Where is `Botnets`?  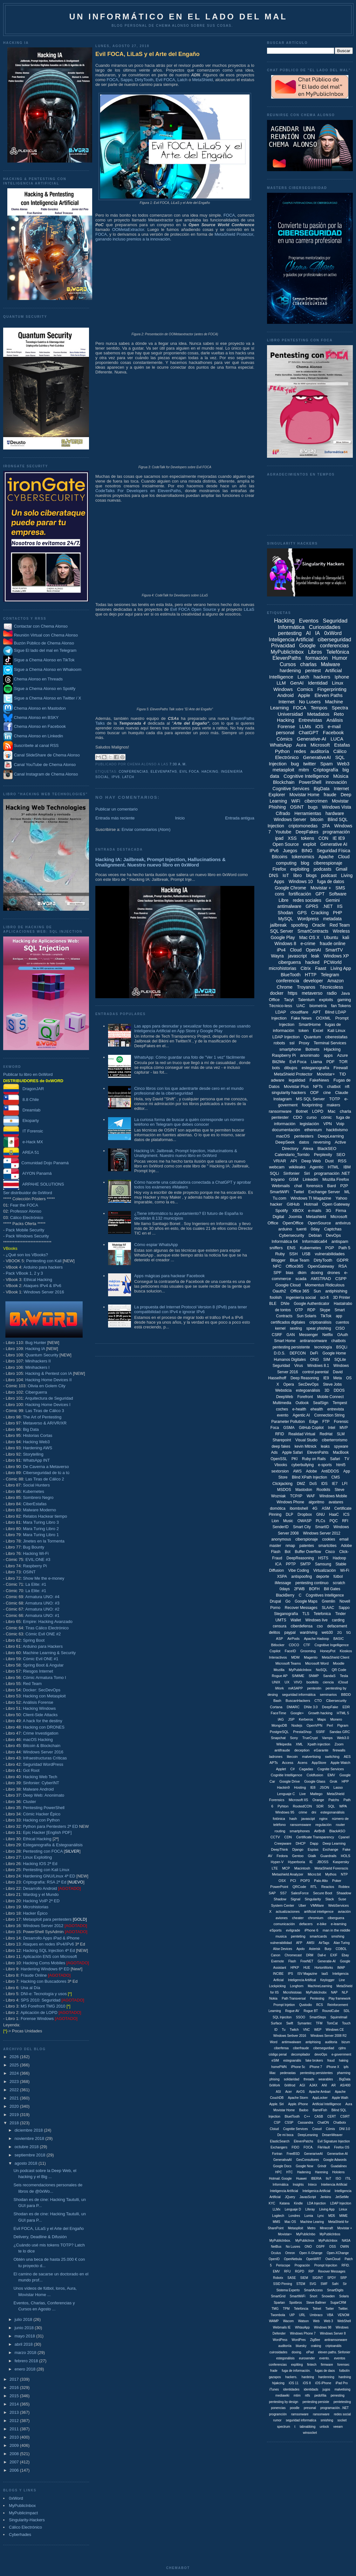 Botnets is located at coordinates (312, 1049).